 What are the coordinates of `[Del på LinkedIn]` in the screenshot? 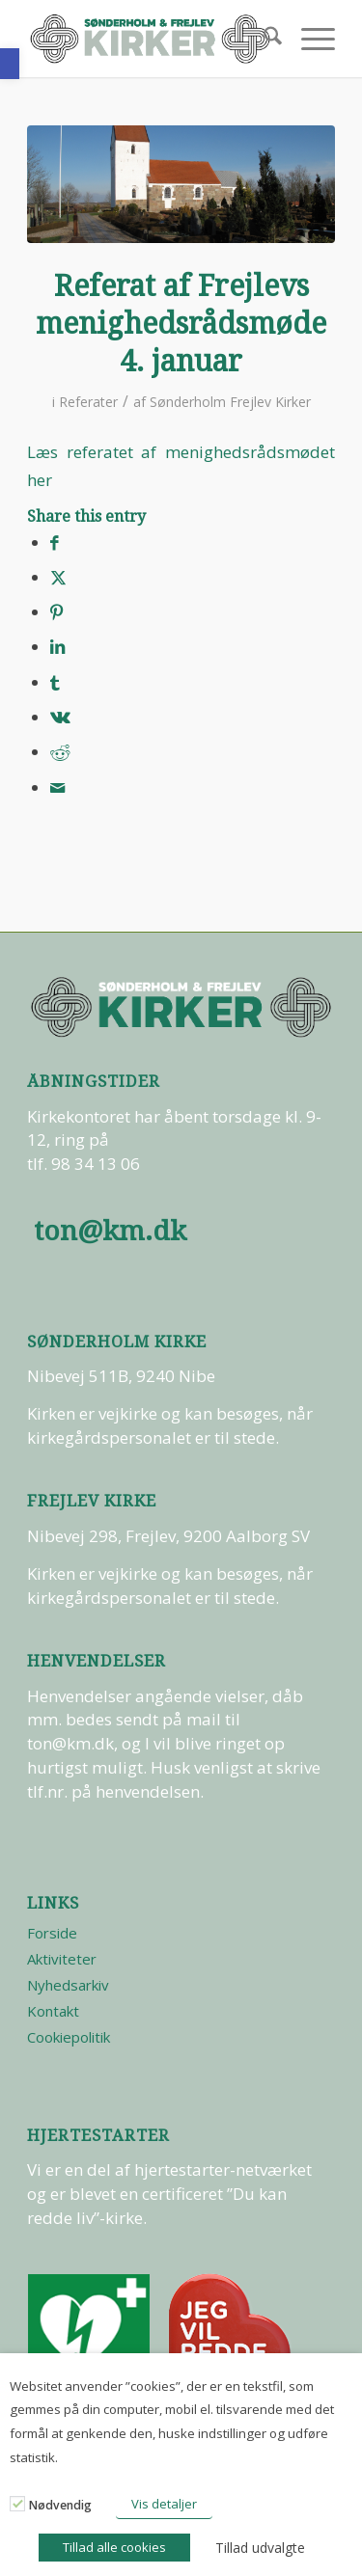 It's located at (57, 647).